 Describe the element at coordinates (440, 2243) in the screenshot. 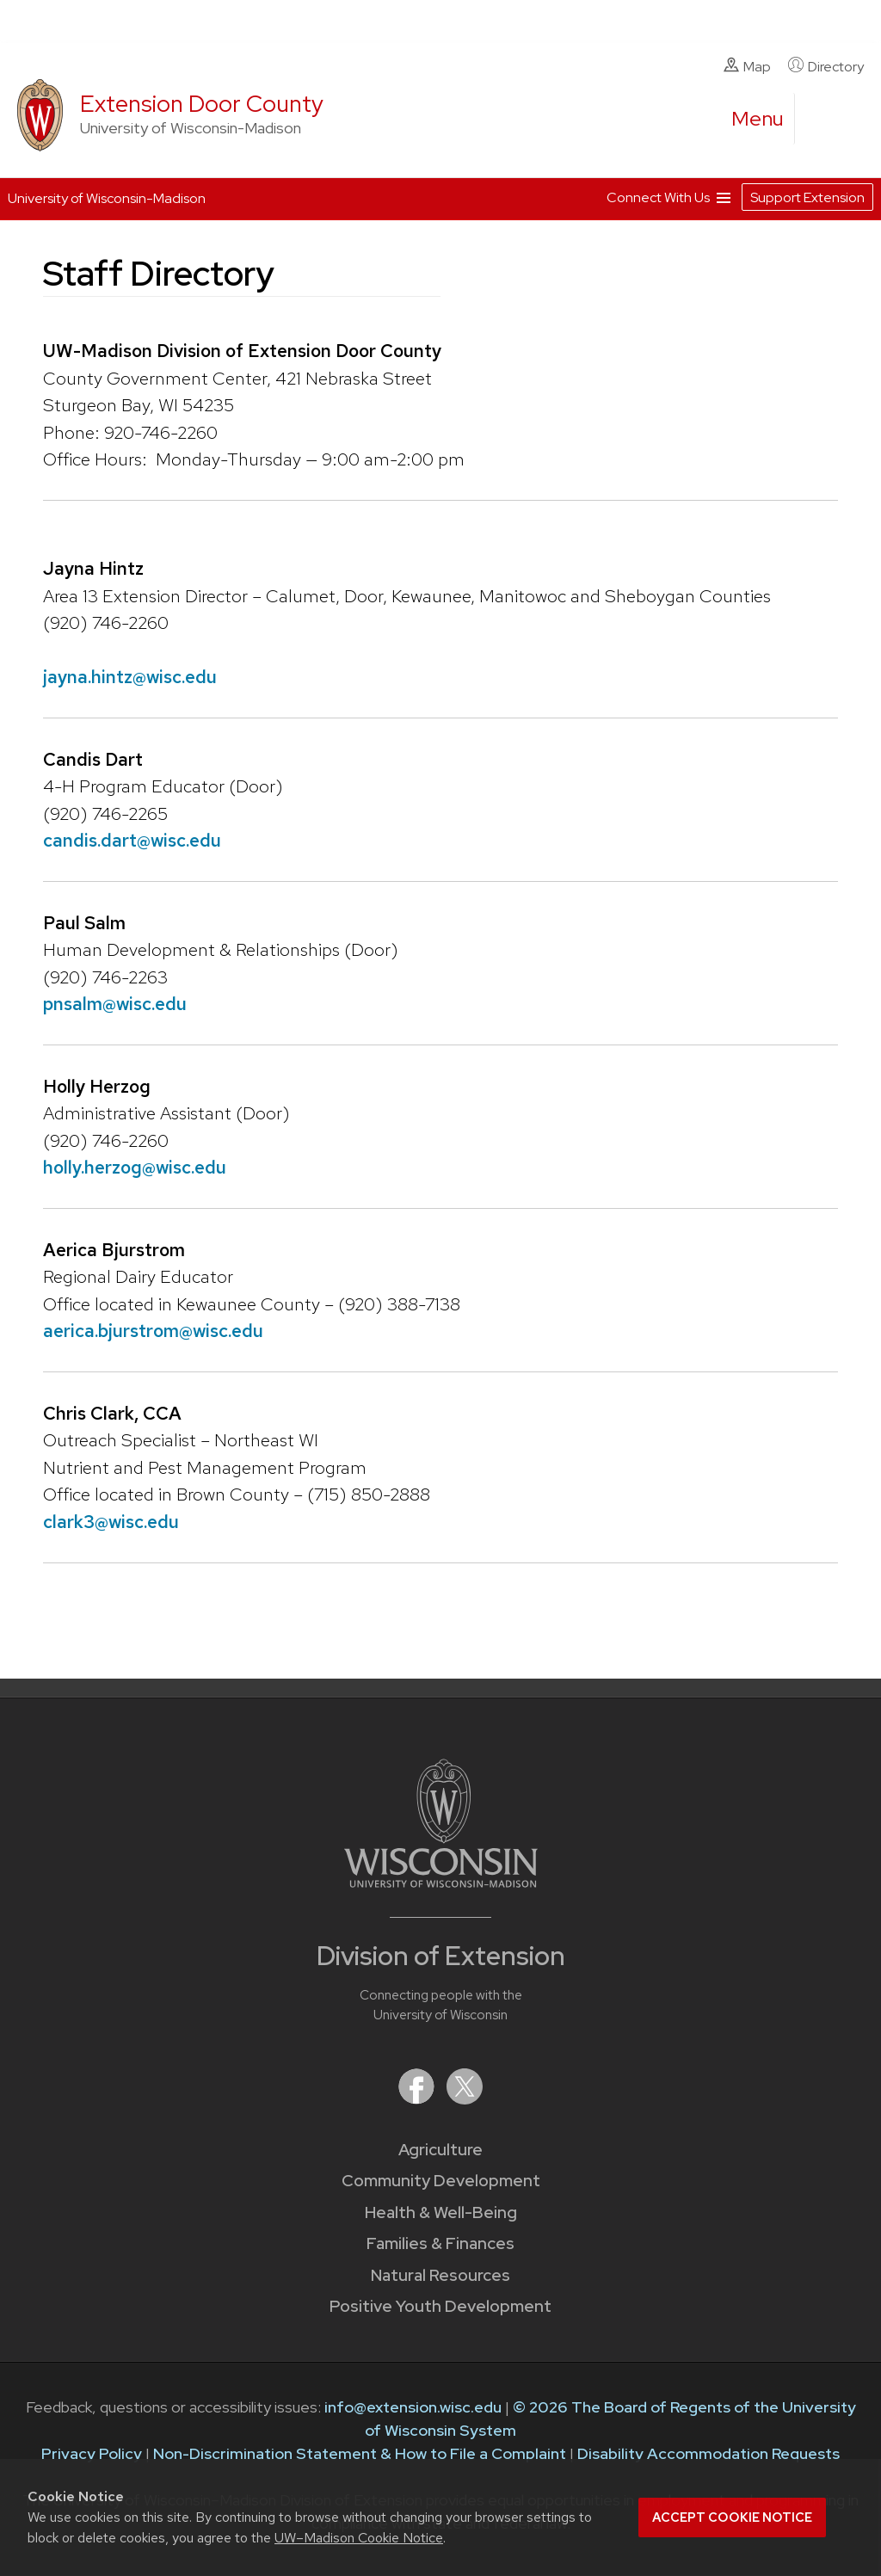

I see `Families & Finances` at that location.